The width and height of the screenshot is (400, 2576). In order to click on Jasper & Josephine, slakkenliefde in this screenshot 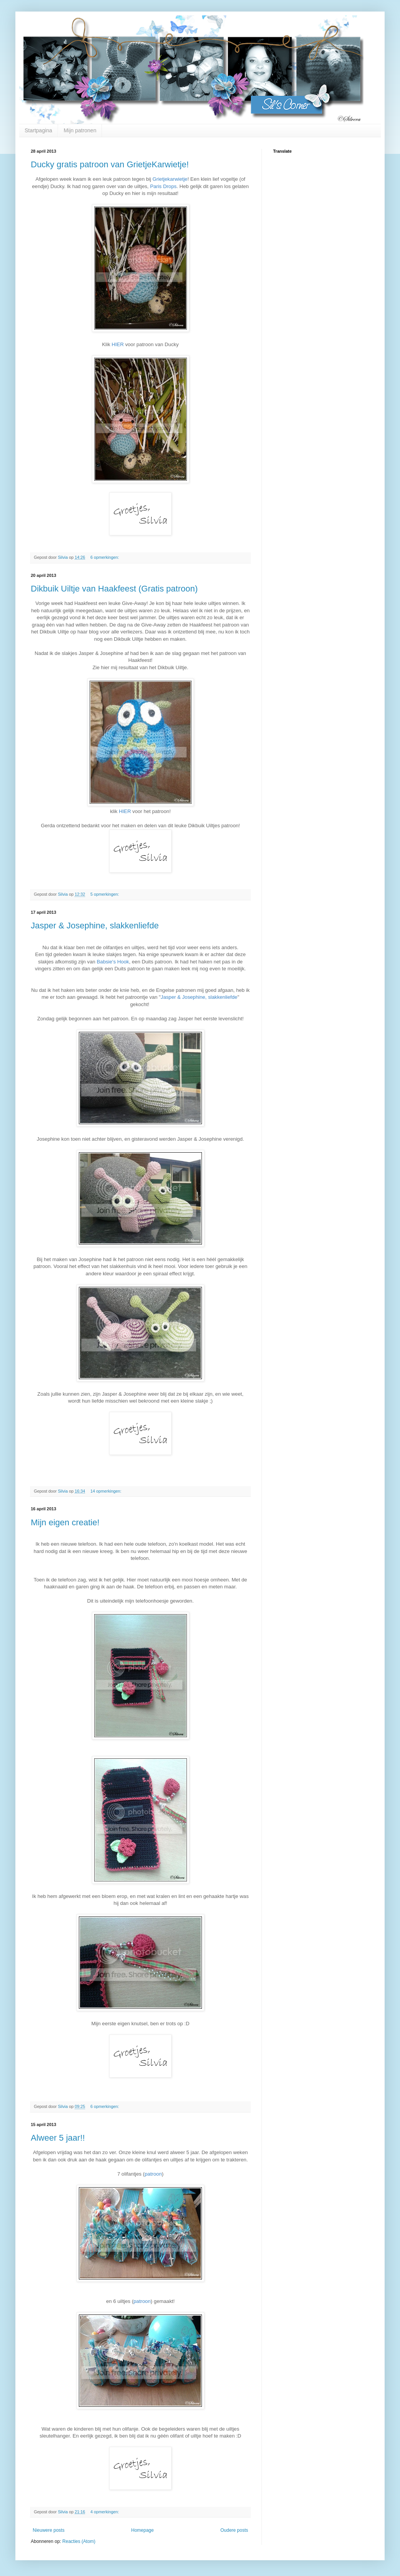, I will do `click(95, 925)`.